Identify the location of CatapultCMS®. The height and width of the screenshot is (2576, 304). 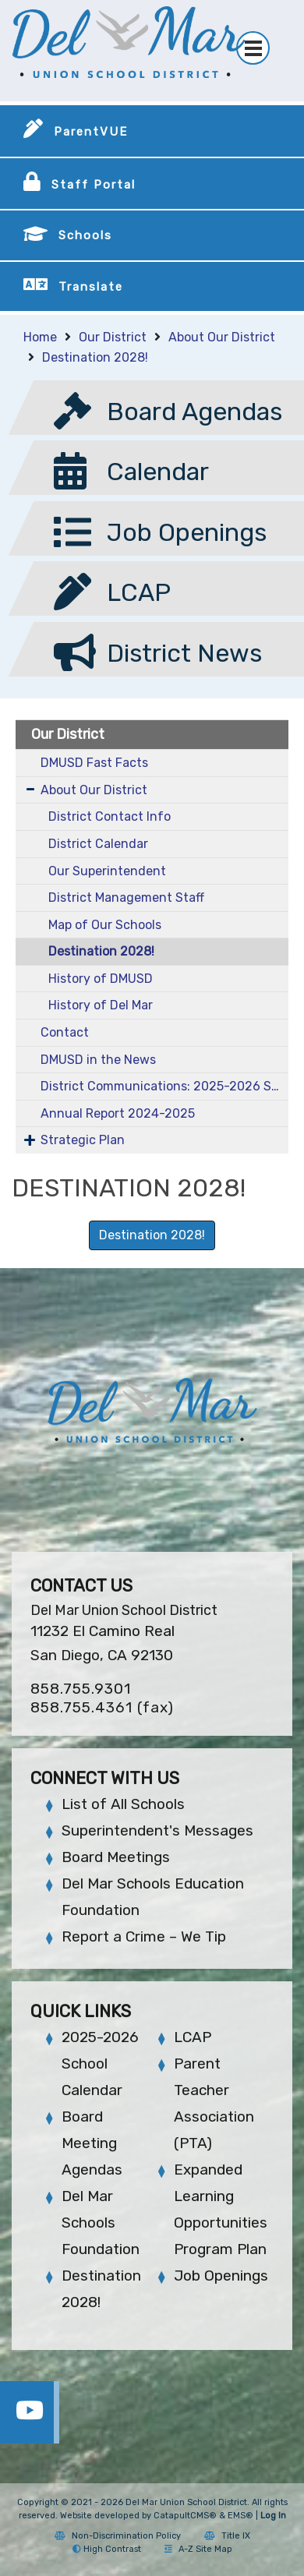
(185, 2516).